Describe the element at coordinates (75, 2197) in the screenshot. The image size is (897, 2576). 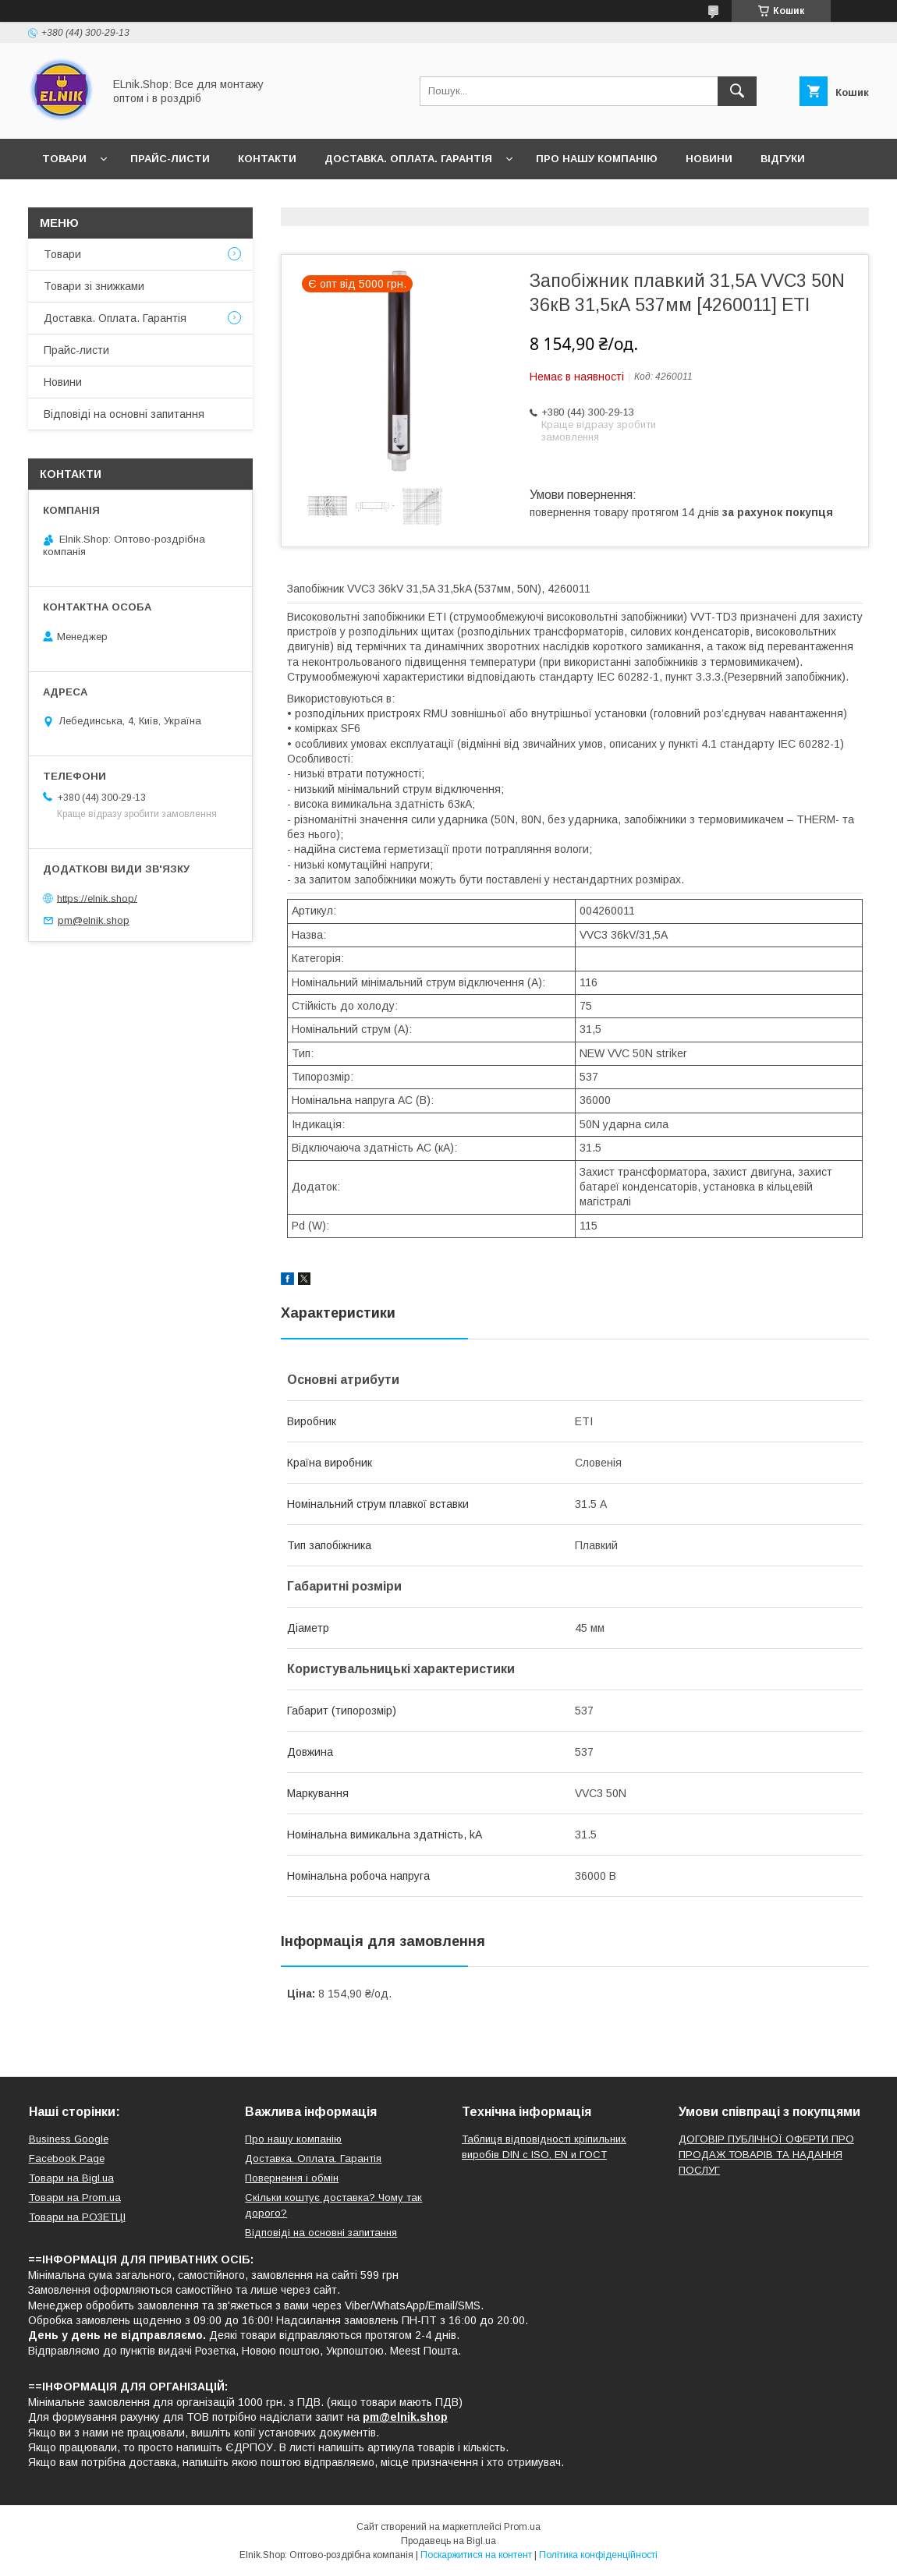
I see `Товари на Prom.ua` at that location.